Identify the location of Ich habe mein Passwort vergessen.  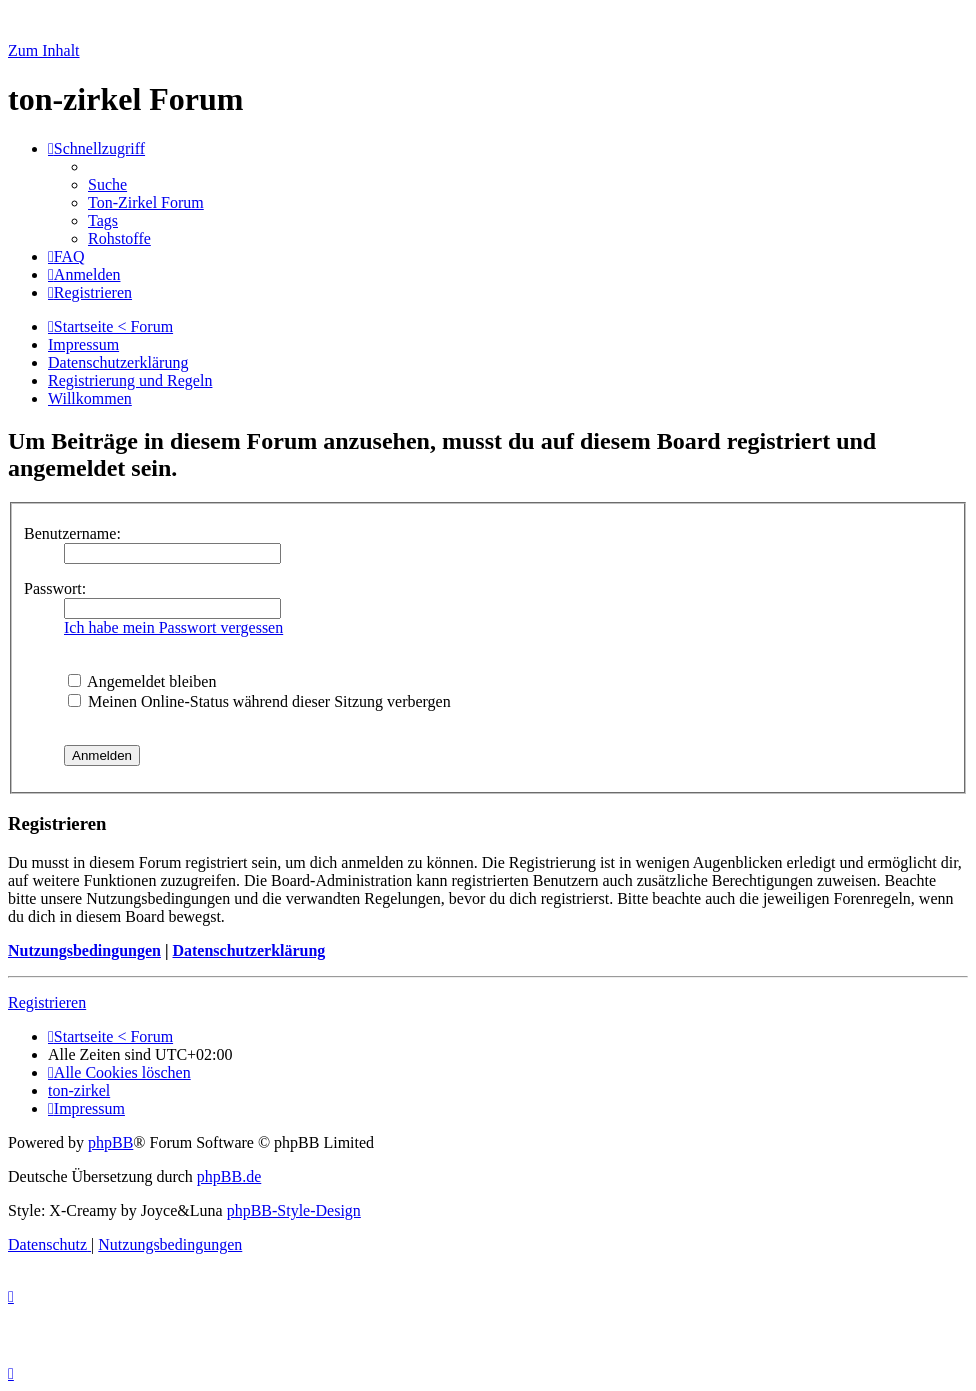
(173, 627).